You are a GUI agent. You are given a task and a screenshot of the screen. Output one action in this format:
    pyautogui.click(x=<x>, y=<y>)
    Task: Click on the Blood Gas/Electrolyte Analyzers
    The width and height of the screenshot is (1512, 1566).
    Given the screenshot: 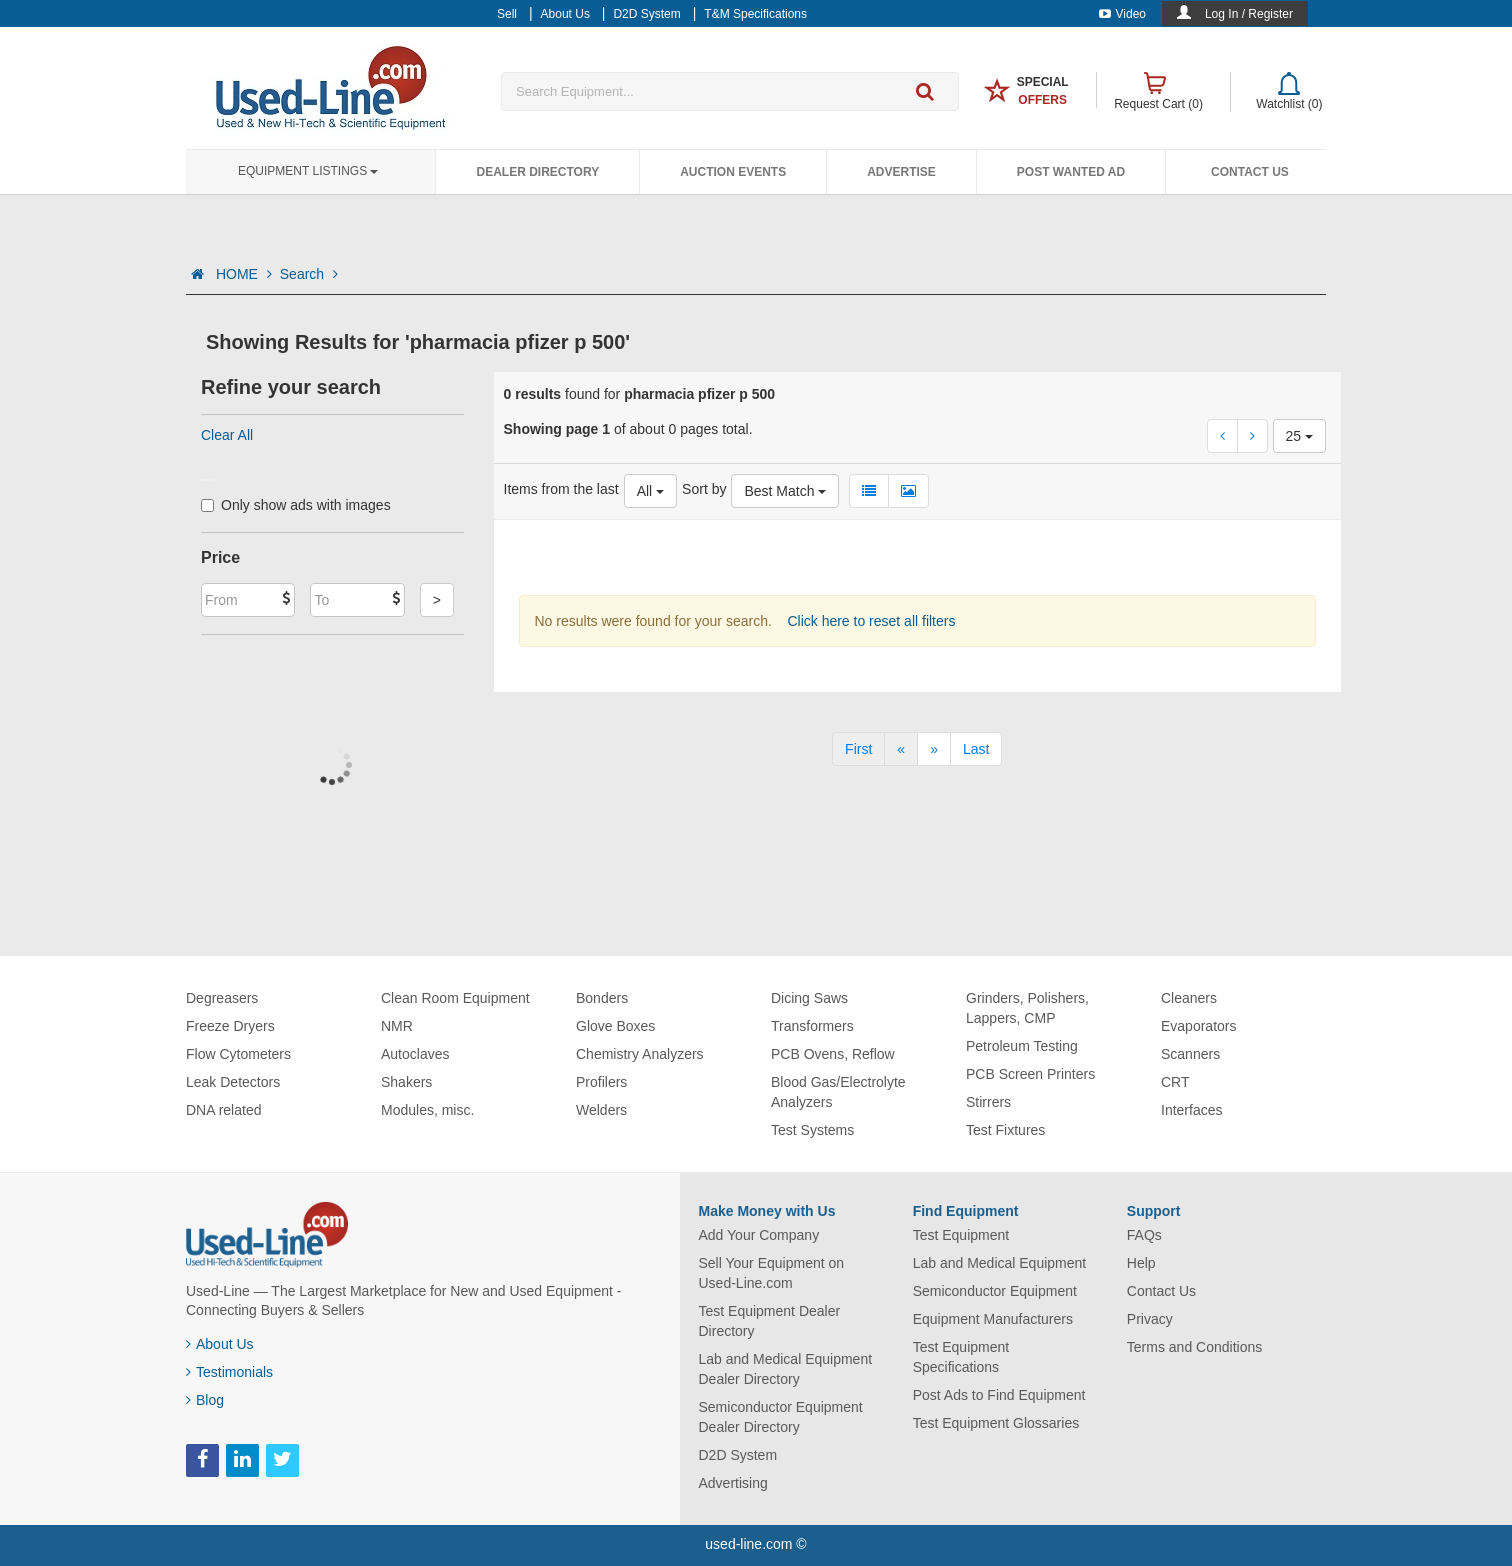 What is the action you would take?
    pyautogui.click(x=838, y=1092)
    